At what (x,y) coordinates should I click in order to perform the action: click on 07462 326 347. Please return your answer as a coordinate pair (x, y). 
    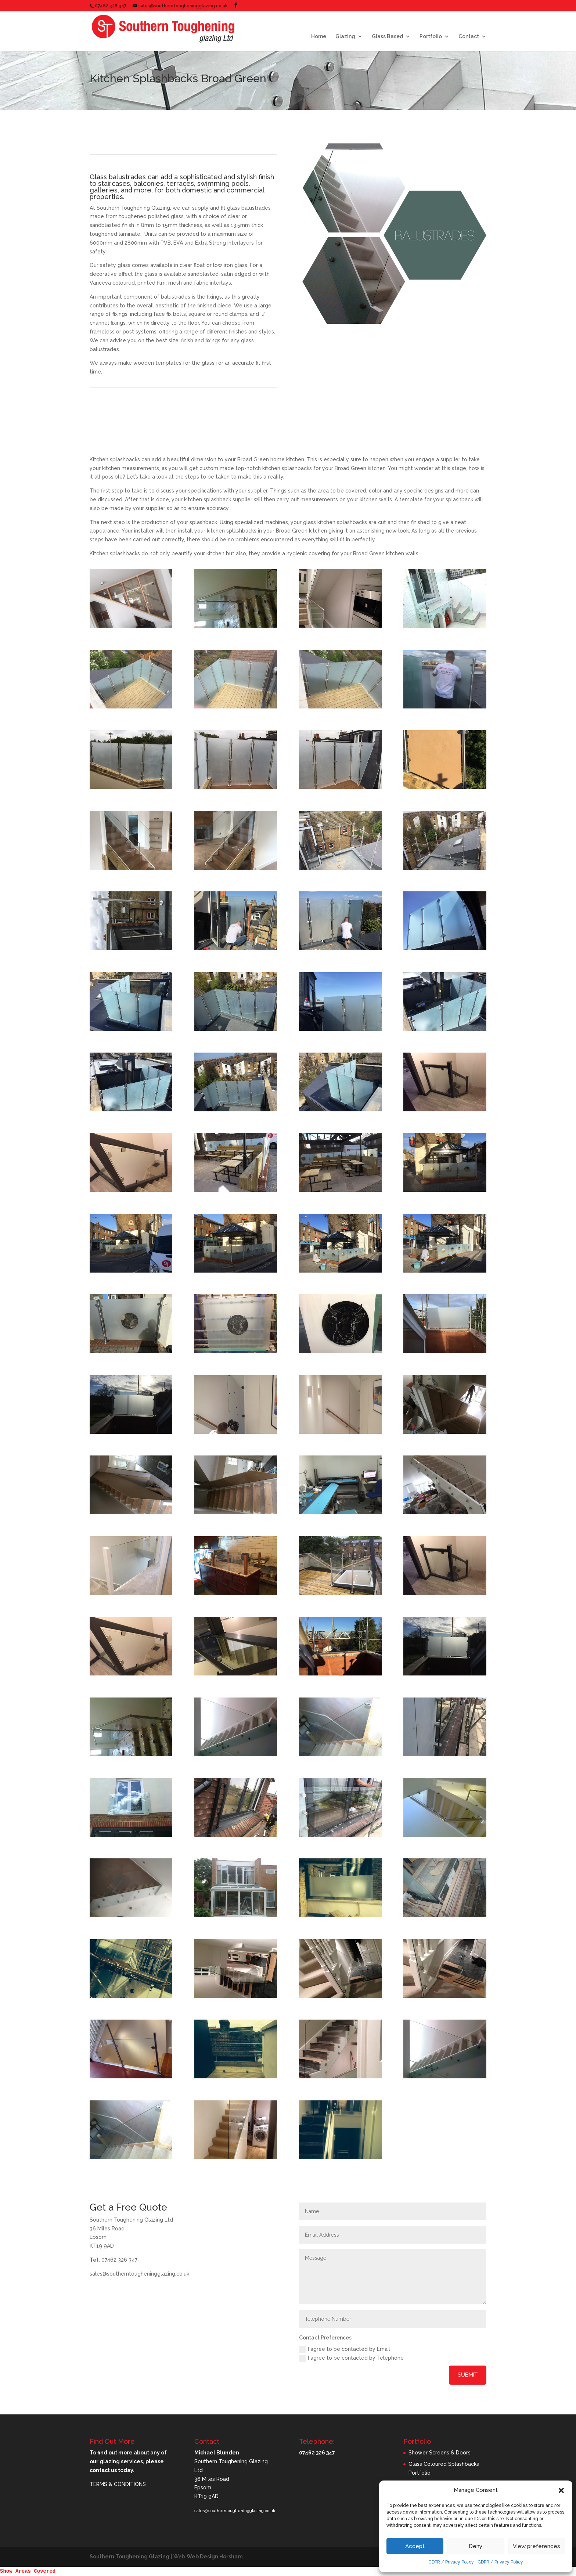
    Looking at the image, I should click on (111, 5).